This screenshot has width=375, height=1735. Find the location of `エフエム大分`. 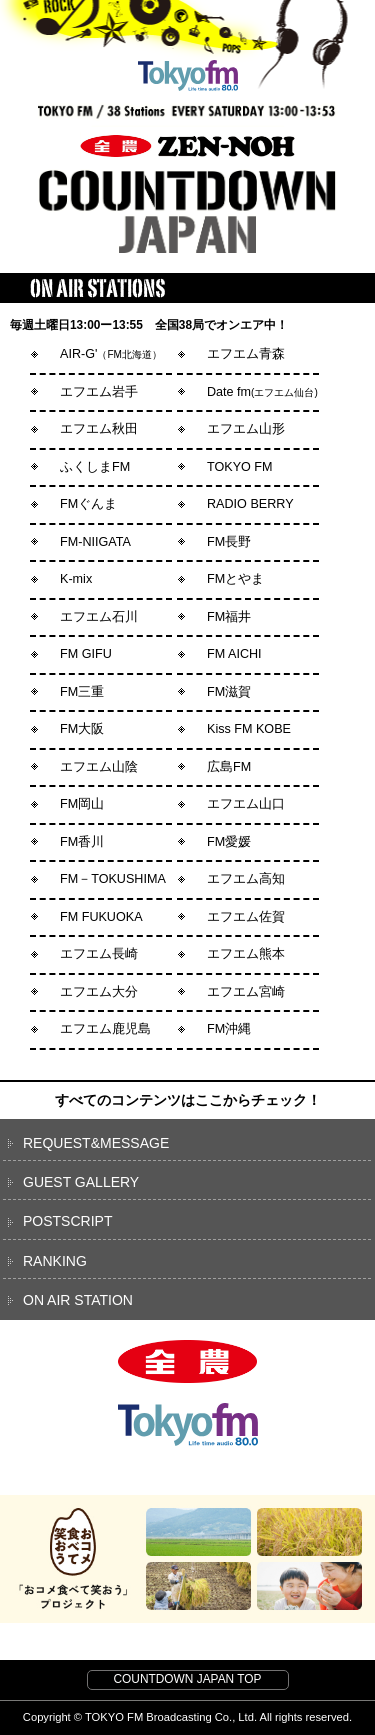

エフエム大分 is located at coordinates (99, 992).